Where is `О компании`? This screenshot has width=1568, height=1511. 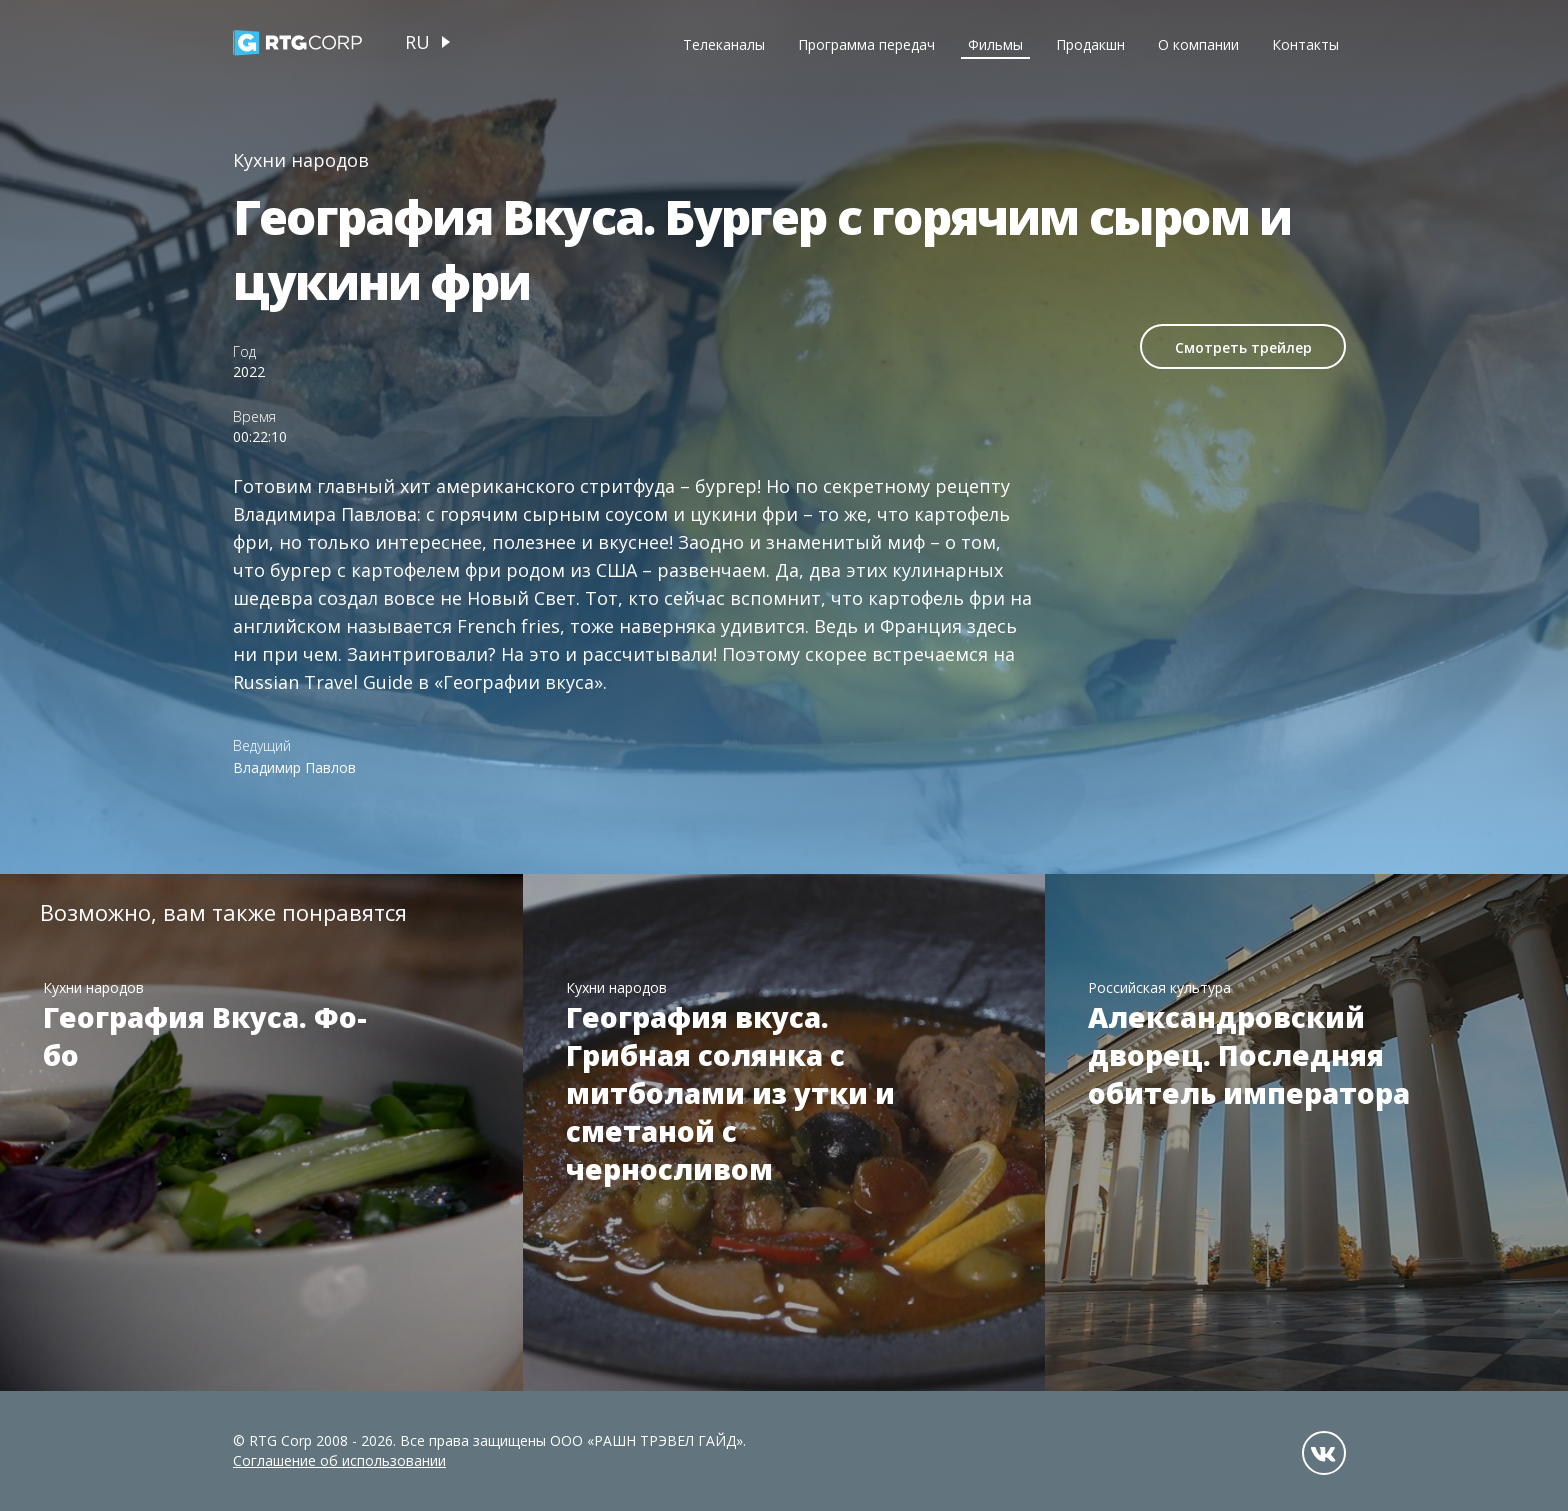
О компании is located at coordinates (1198, 44).